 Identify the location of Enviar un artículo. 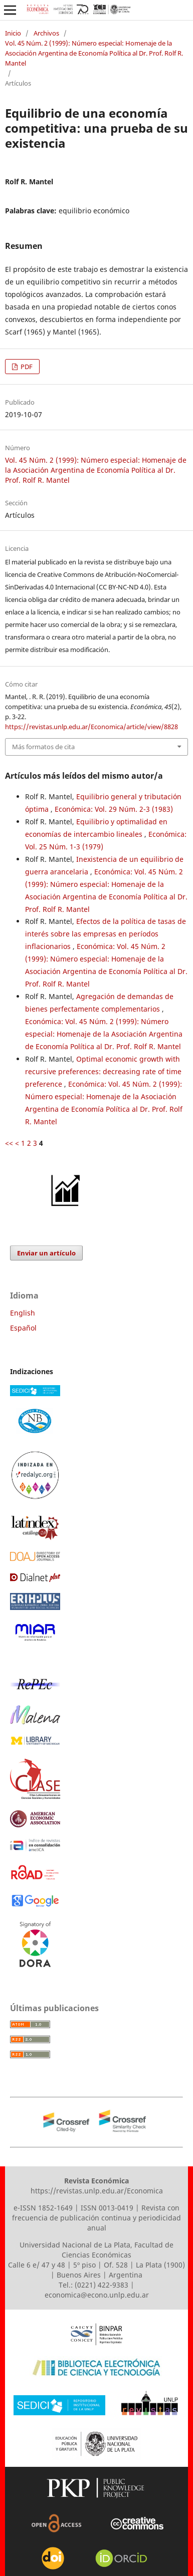
(46, 1252).